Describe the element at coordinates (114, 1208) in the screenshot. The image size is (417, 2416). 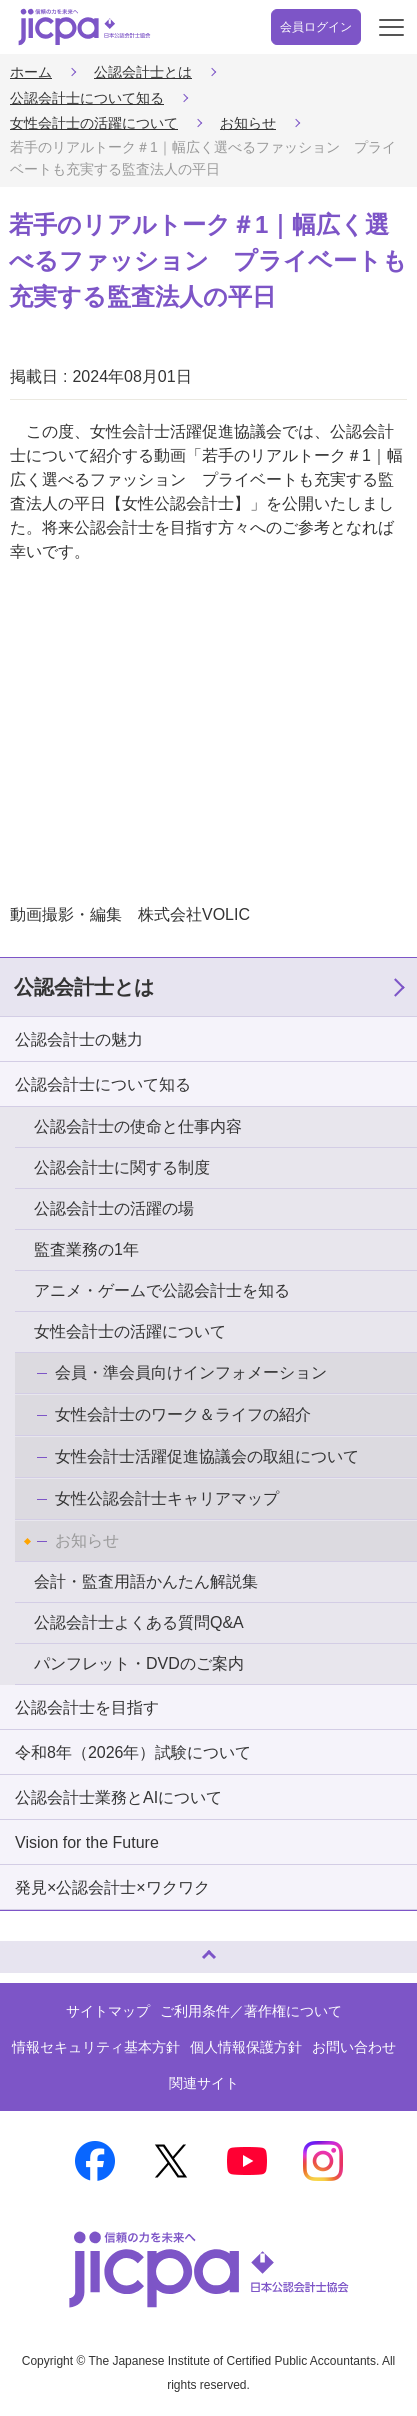
I see `公認会計士の活躍の場` at that location.